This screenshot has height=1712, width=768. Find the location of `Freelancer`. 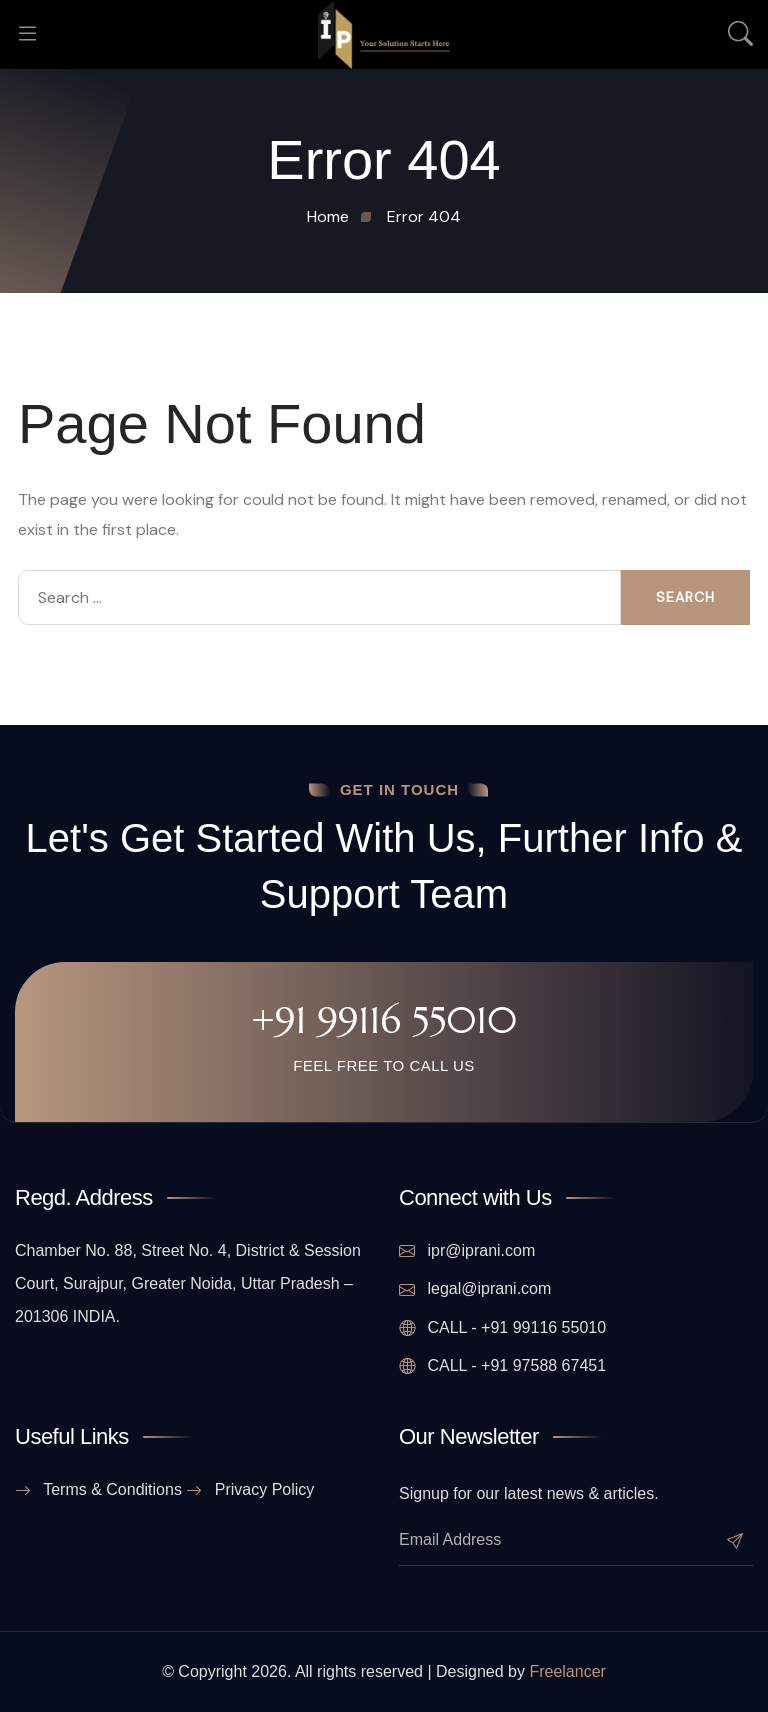

Freelancer is located at coordinates (567, 1671).